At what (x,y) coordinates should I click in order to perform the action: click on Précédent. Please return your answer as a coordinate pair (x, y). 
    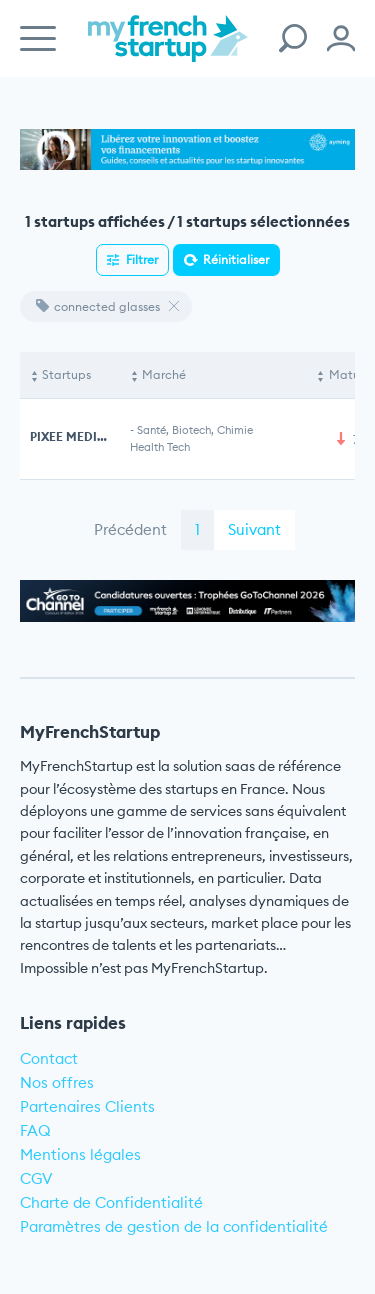
    Looking at the image, I should click on (130, 529).